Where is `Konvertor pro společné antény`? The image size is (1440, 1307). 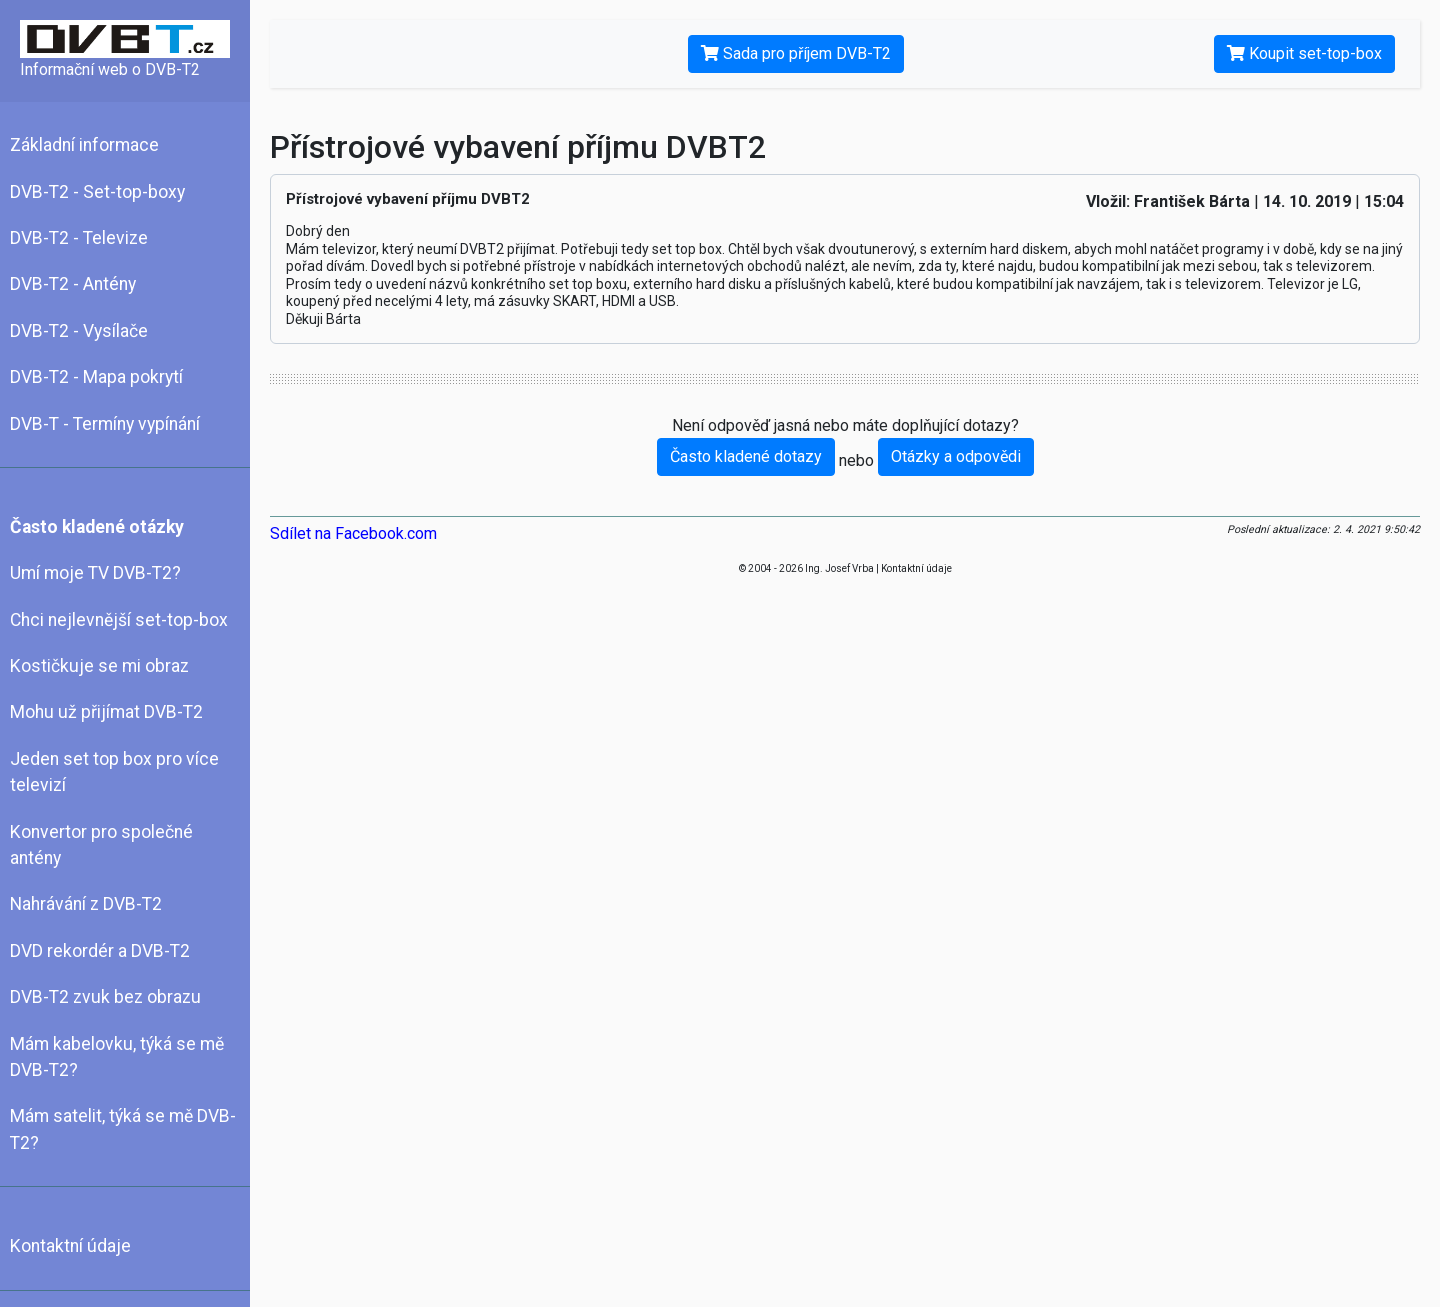 Konvertor pro společné antény is located at coordinates (101, 845).